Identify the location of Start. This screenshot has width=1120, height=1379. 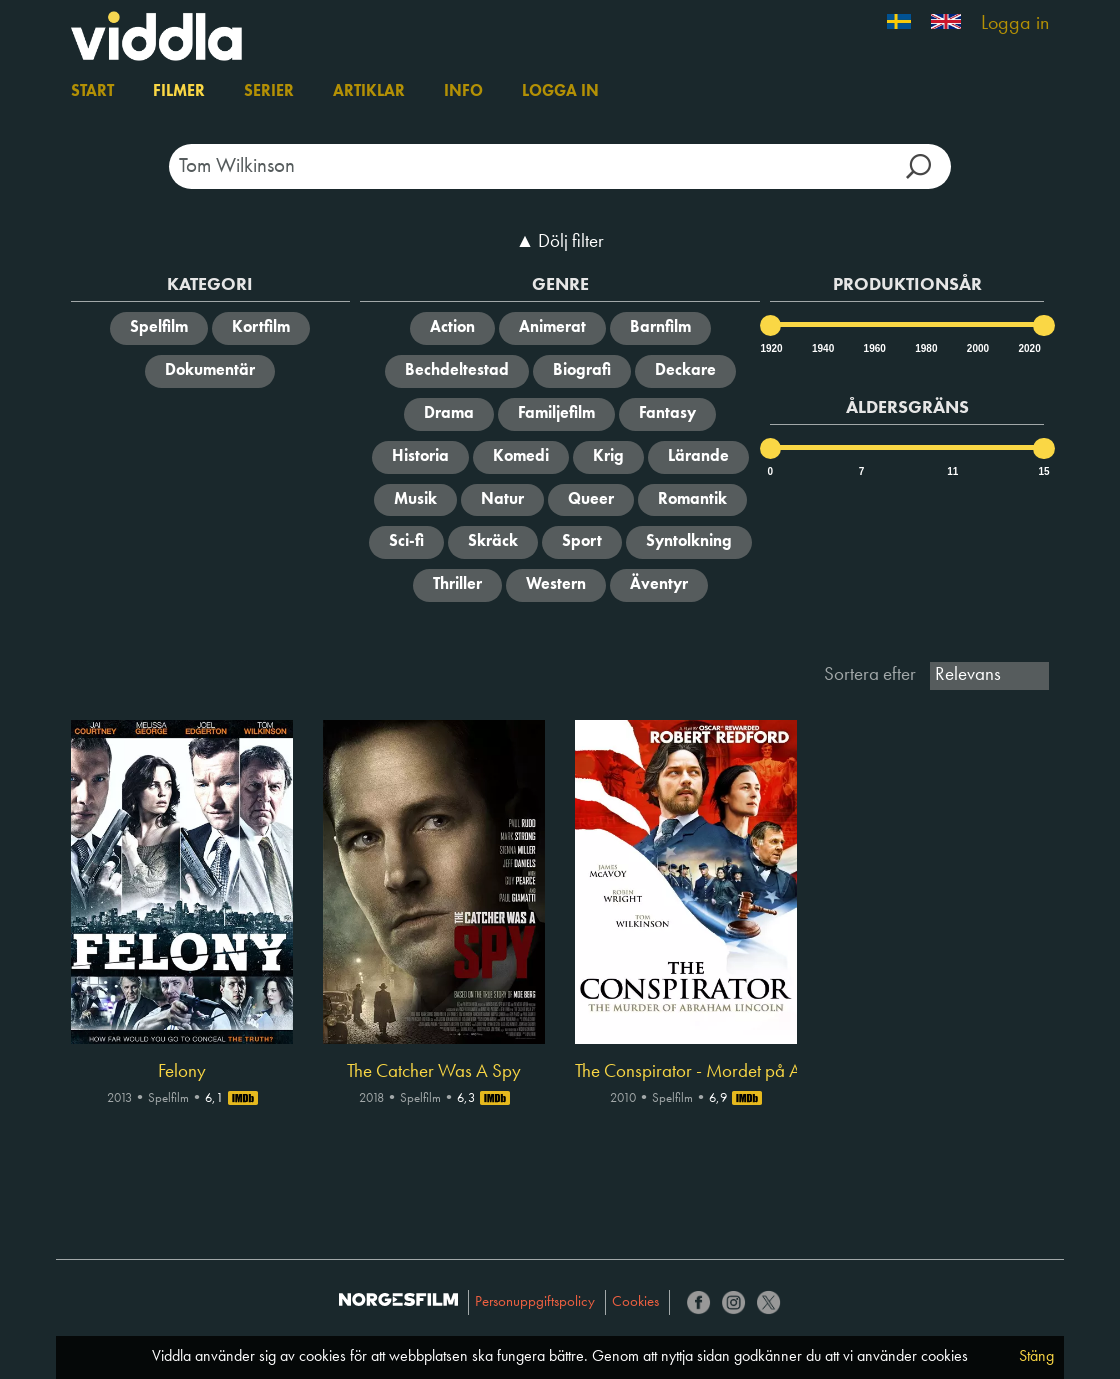
(92, 92).